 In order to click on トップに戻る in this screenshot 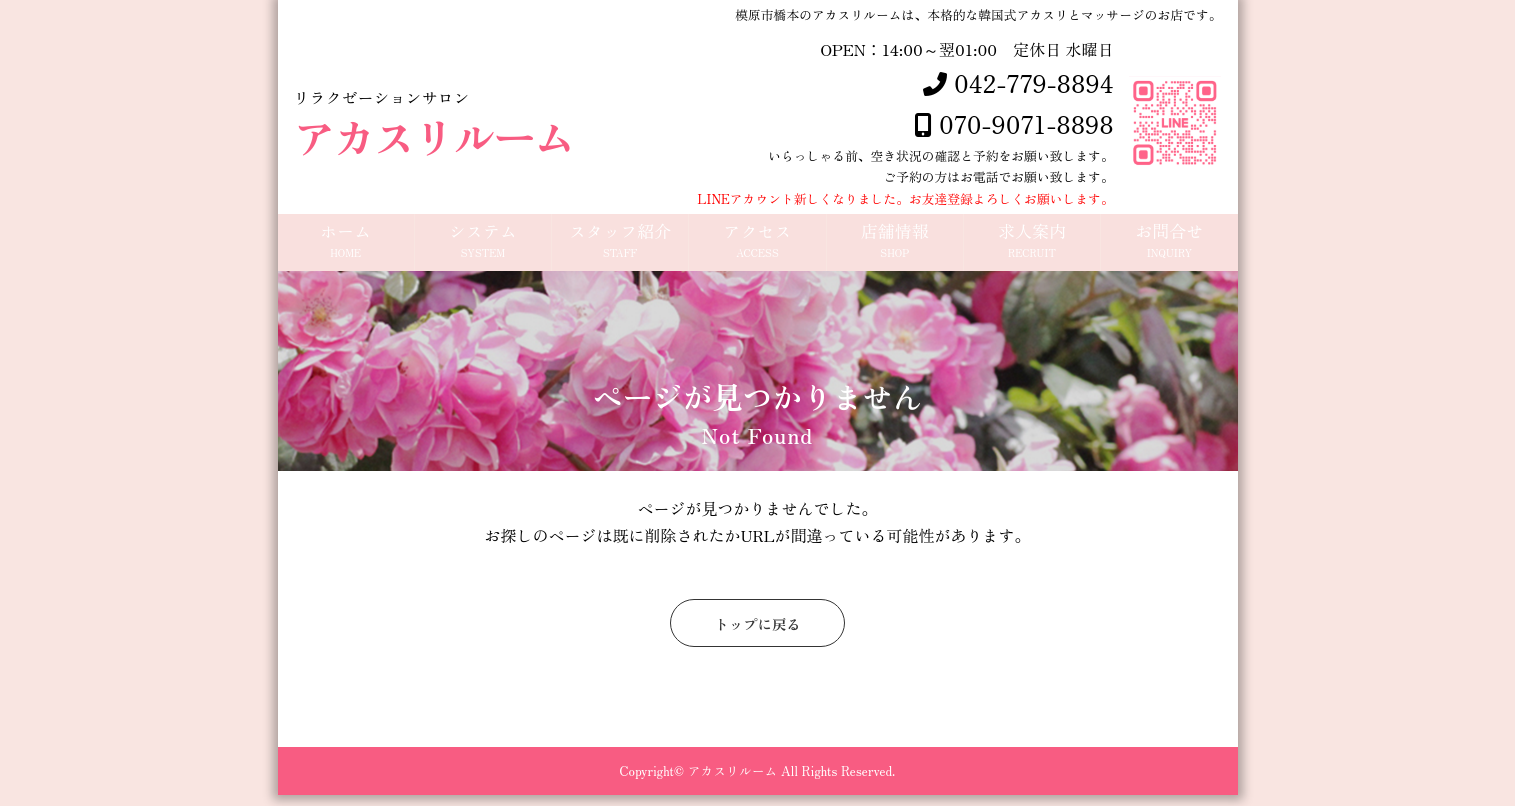, I will do `click(757, 634)`.